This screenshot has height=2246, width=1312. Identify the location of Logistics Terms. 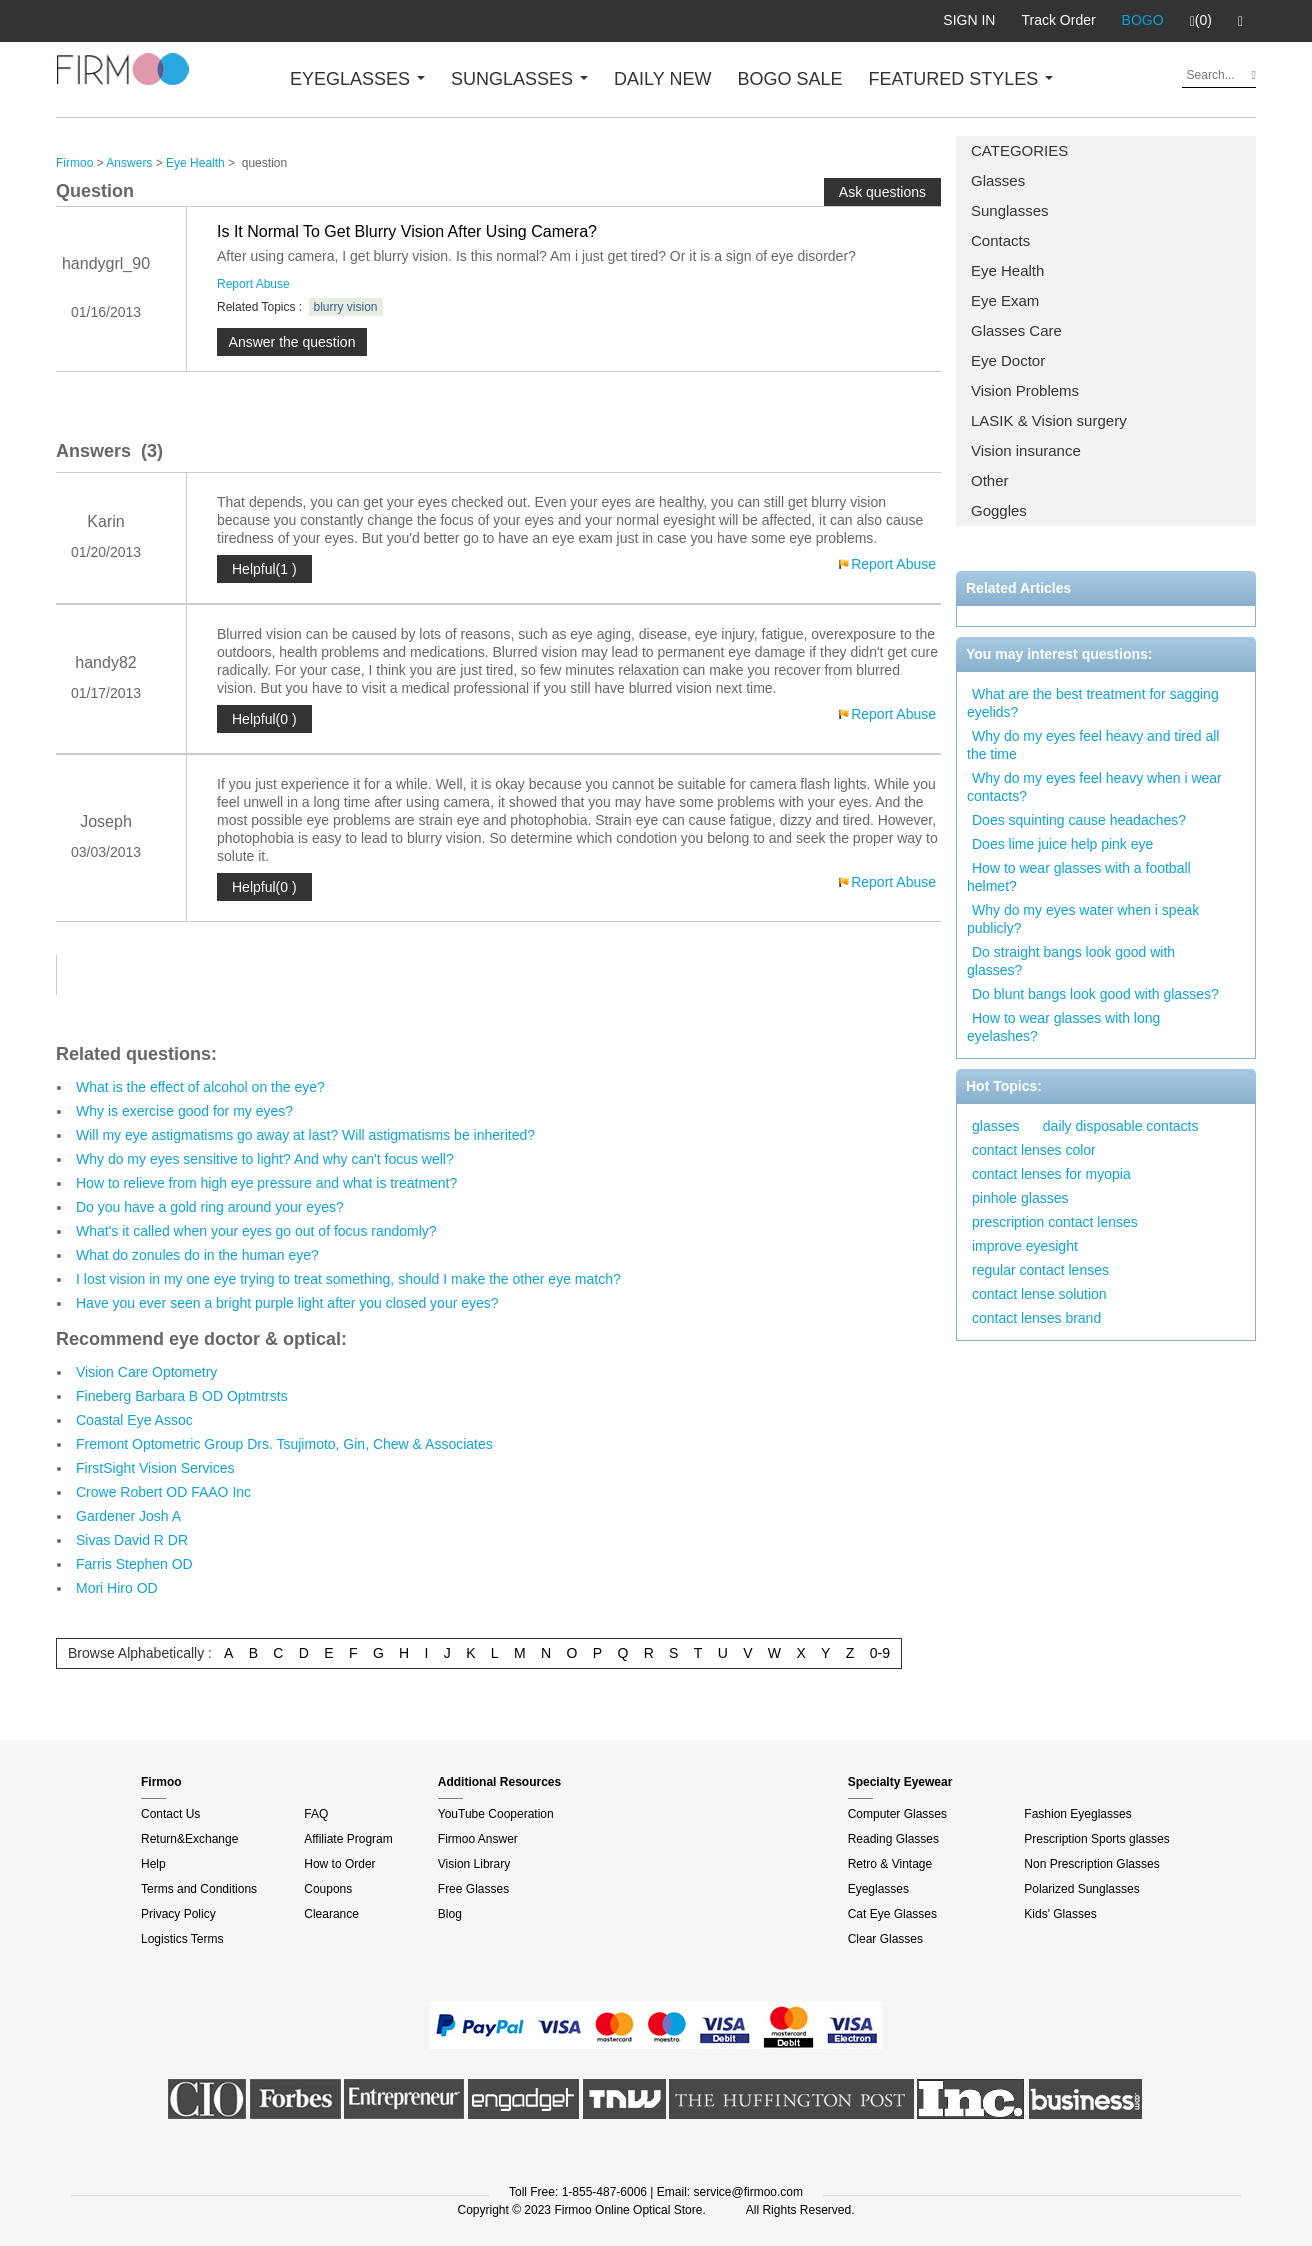
(182, 1939).